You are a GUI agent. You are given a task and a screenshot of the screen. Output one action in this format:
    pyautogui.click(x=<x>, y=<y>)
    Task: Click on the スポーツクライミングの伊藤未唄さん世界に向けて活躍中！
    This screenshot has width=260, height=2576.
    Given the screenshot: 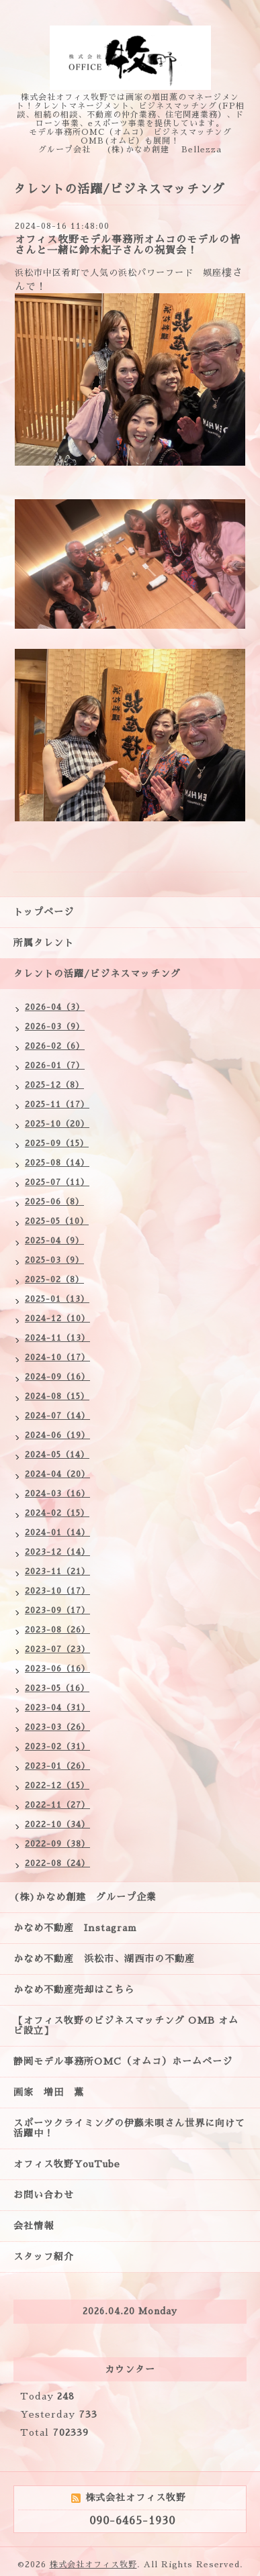 What is the action you would take?
    pyautogui.click(x=129, y=2128)
    